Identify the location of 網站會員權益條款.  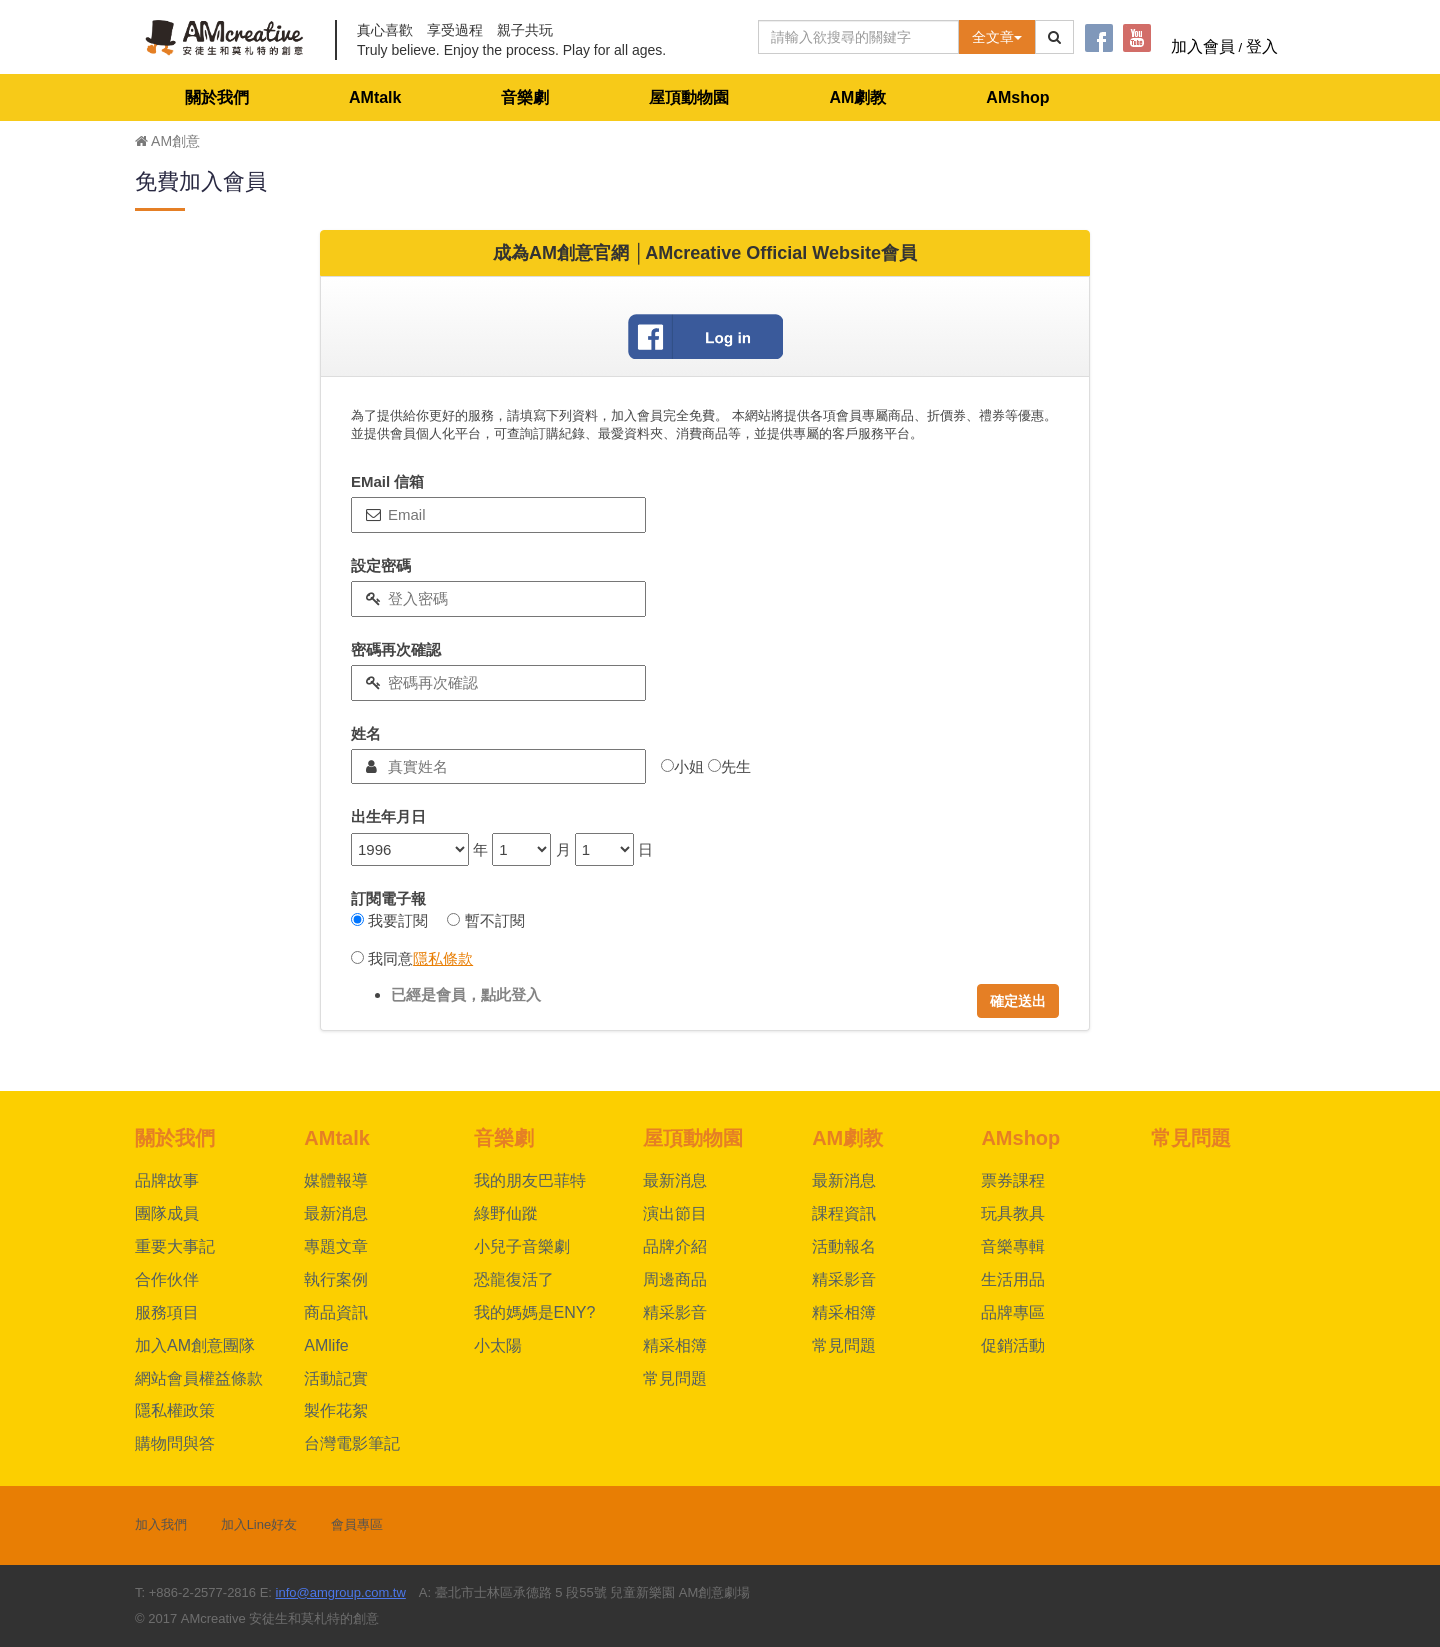
(199, 1378).